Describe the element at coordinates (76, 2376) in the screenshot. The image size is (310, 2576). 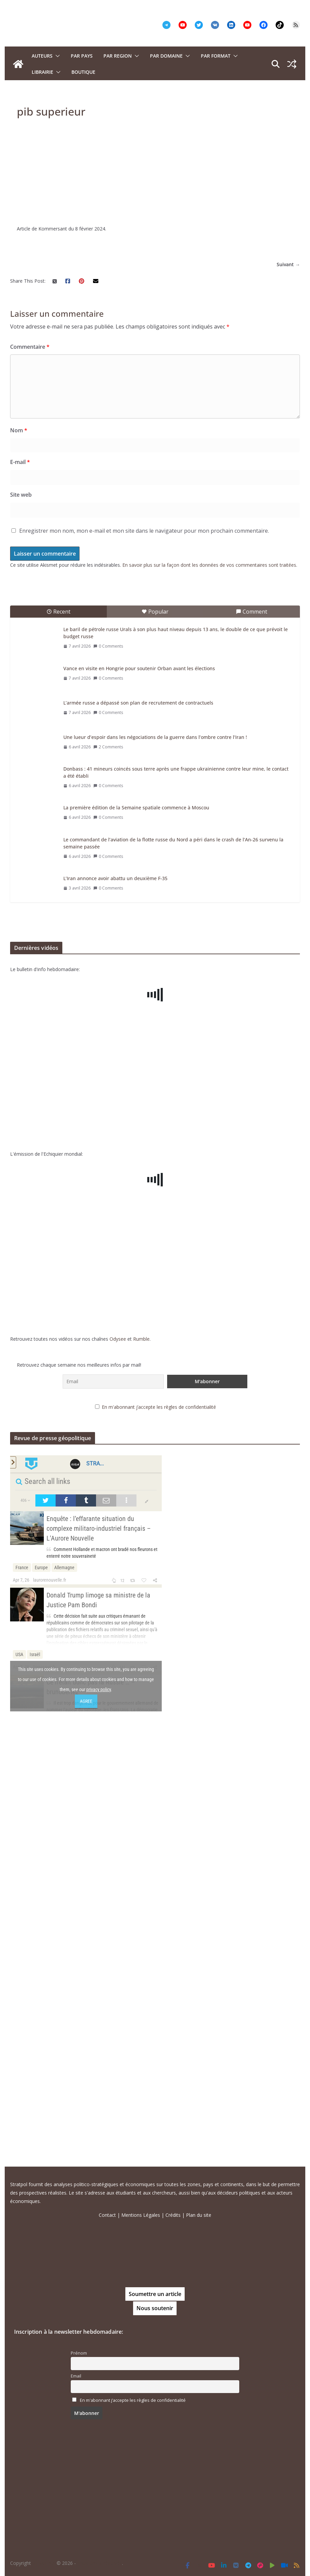
I see `Email` at that location.